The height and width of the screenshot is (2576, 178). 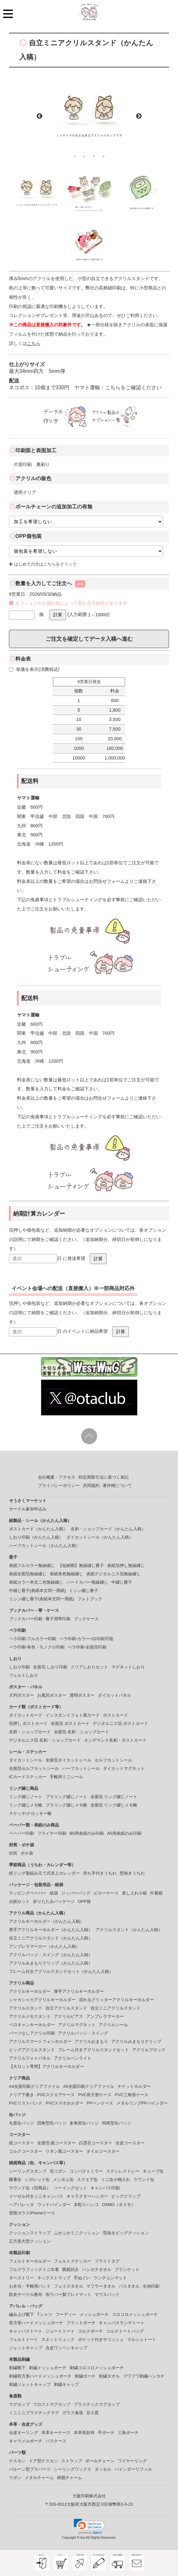 I want to click on ブックケース, so click(x=86, y=1618).